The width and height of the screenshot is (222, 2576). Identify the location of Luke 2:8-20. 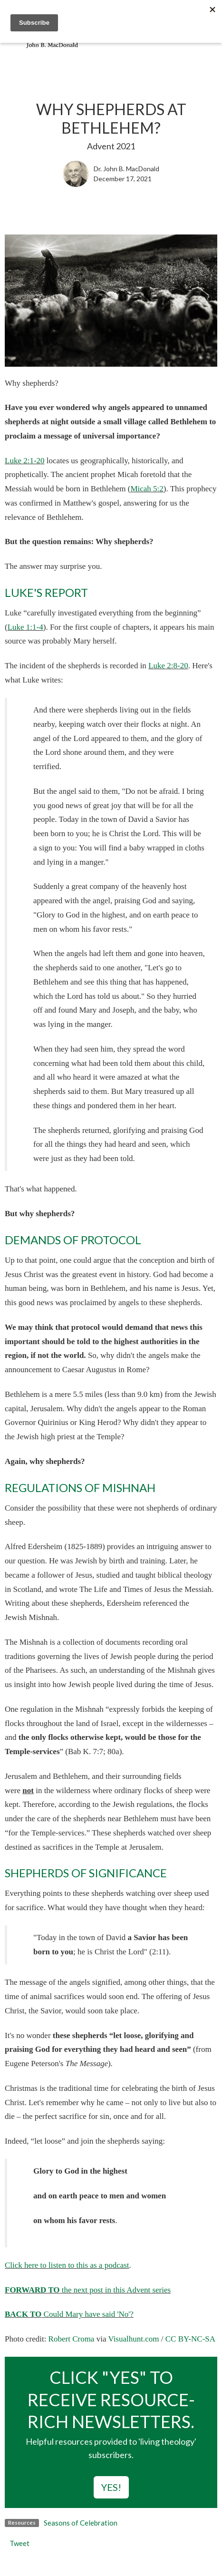
(168, 665).